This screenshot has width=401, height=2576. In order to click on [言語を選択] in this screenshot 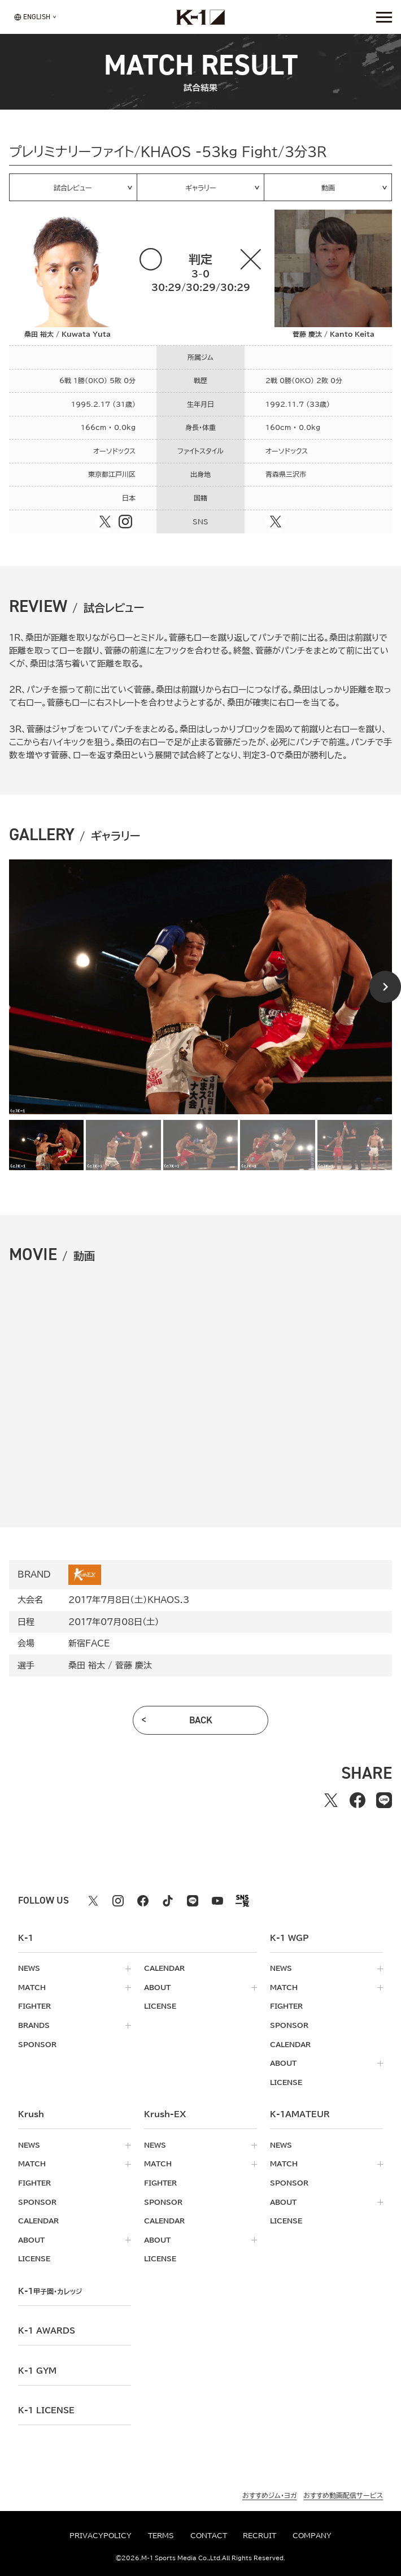, I will do `click(32, 17)`.